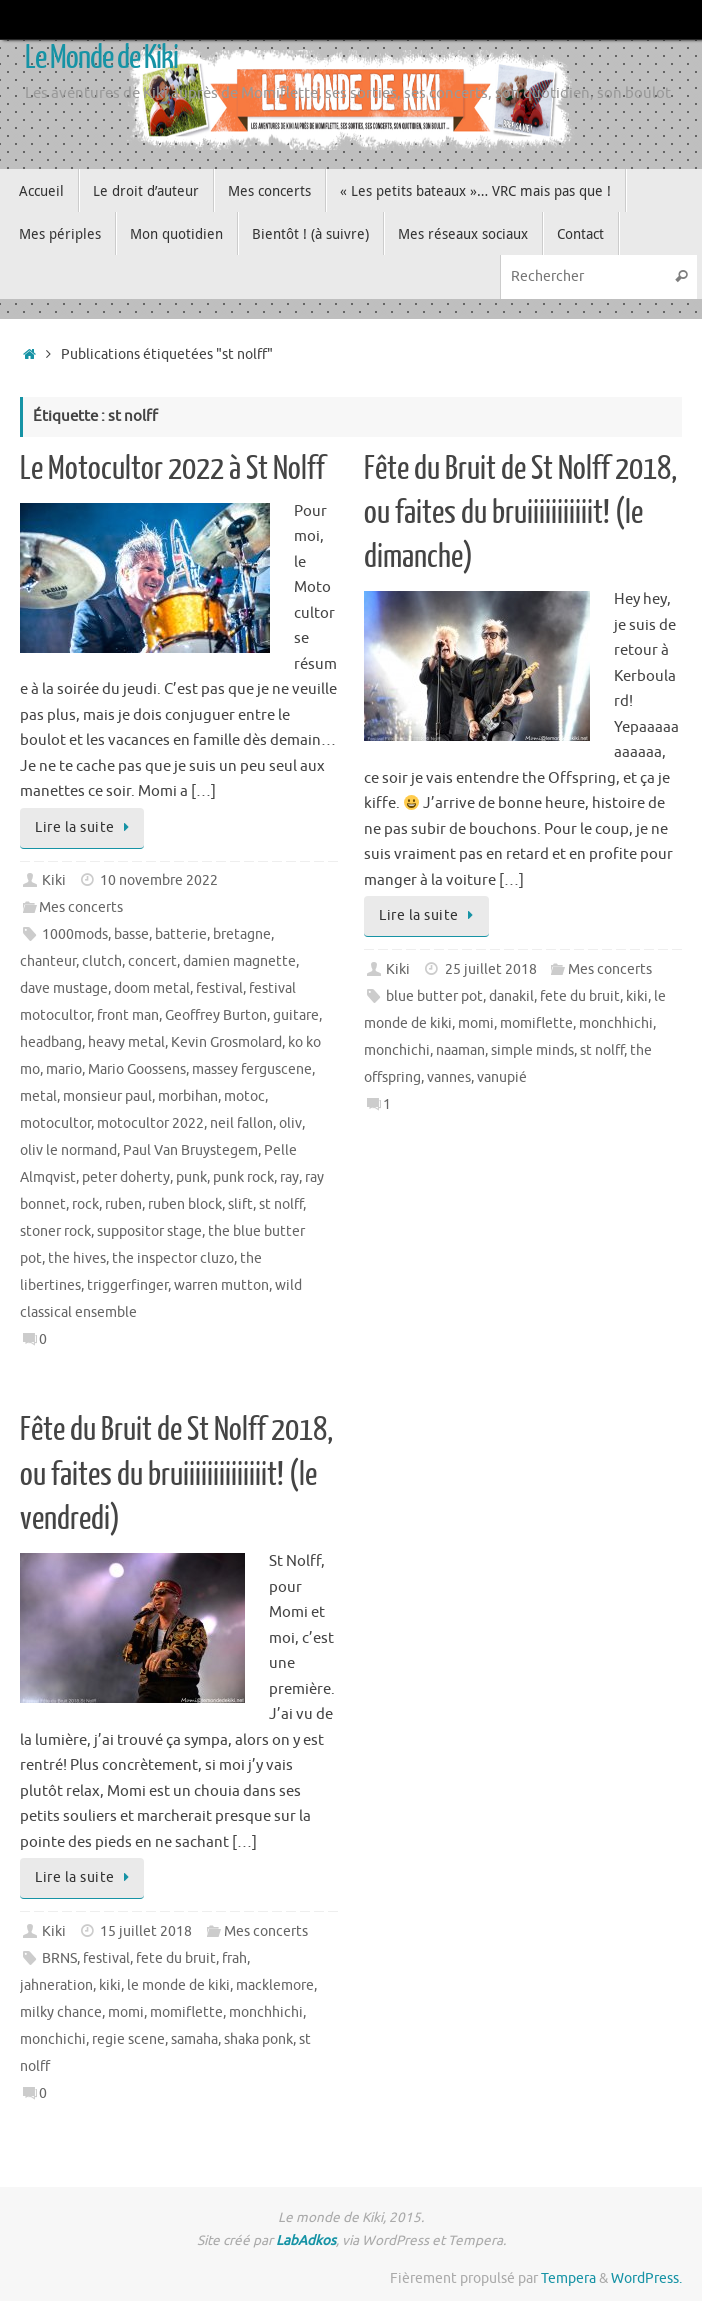 The image size is (702, 2301). What do you see at coordinates (243, 1177) in the screenshot?
I see `punk rock` at bounding box center [243, 1177].